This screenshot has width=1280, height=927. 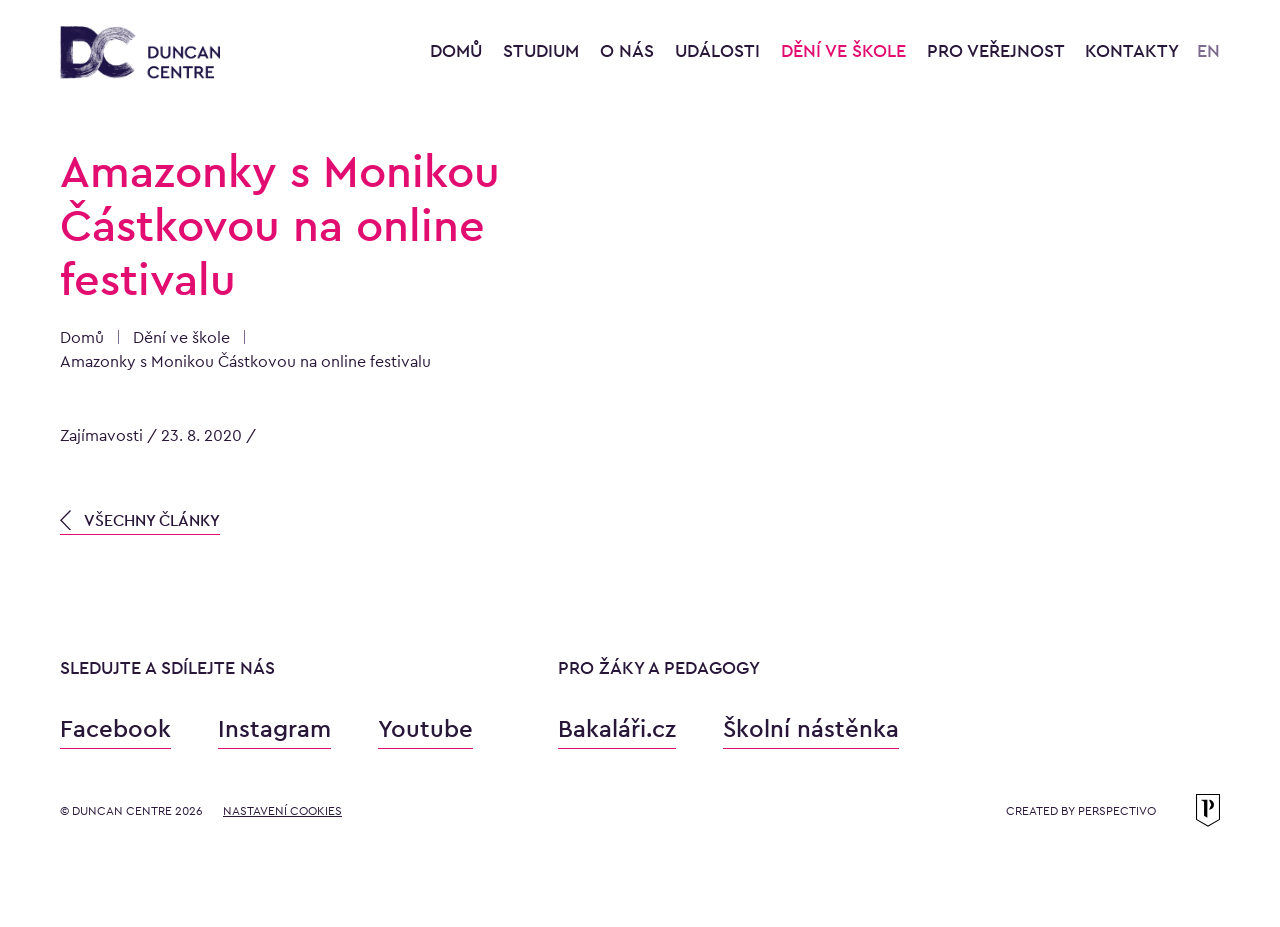 What do you see at coordinates (998, 50) in the screenshot?
I see `Pro veřejnost` at bounding box center [998, 50].